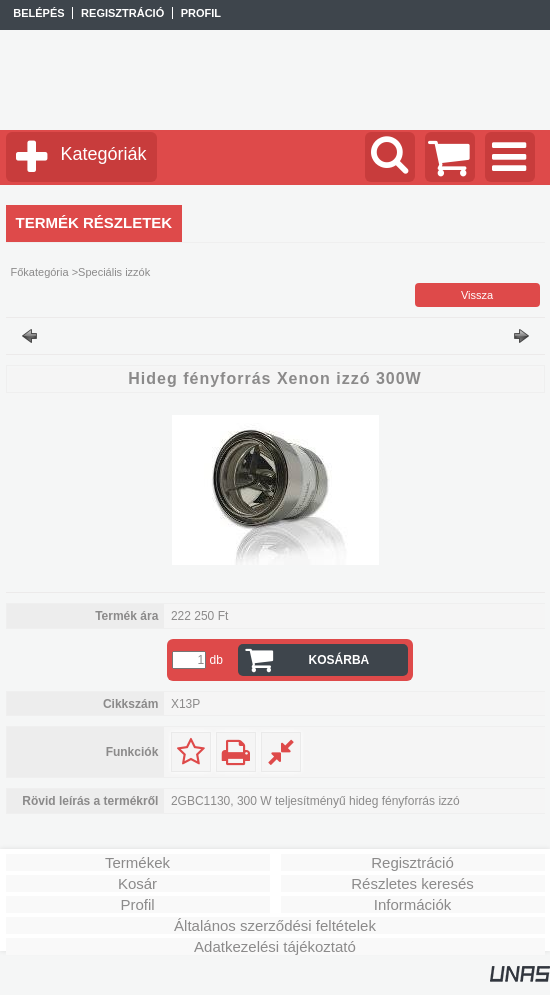 This screenshot has width=550, height=995. Describe the element at coordinates (339, 660) in the screenshot. I see `Kosárba` at that location.